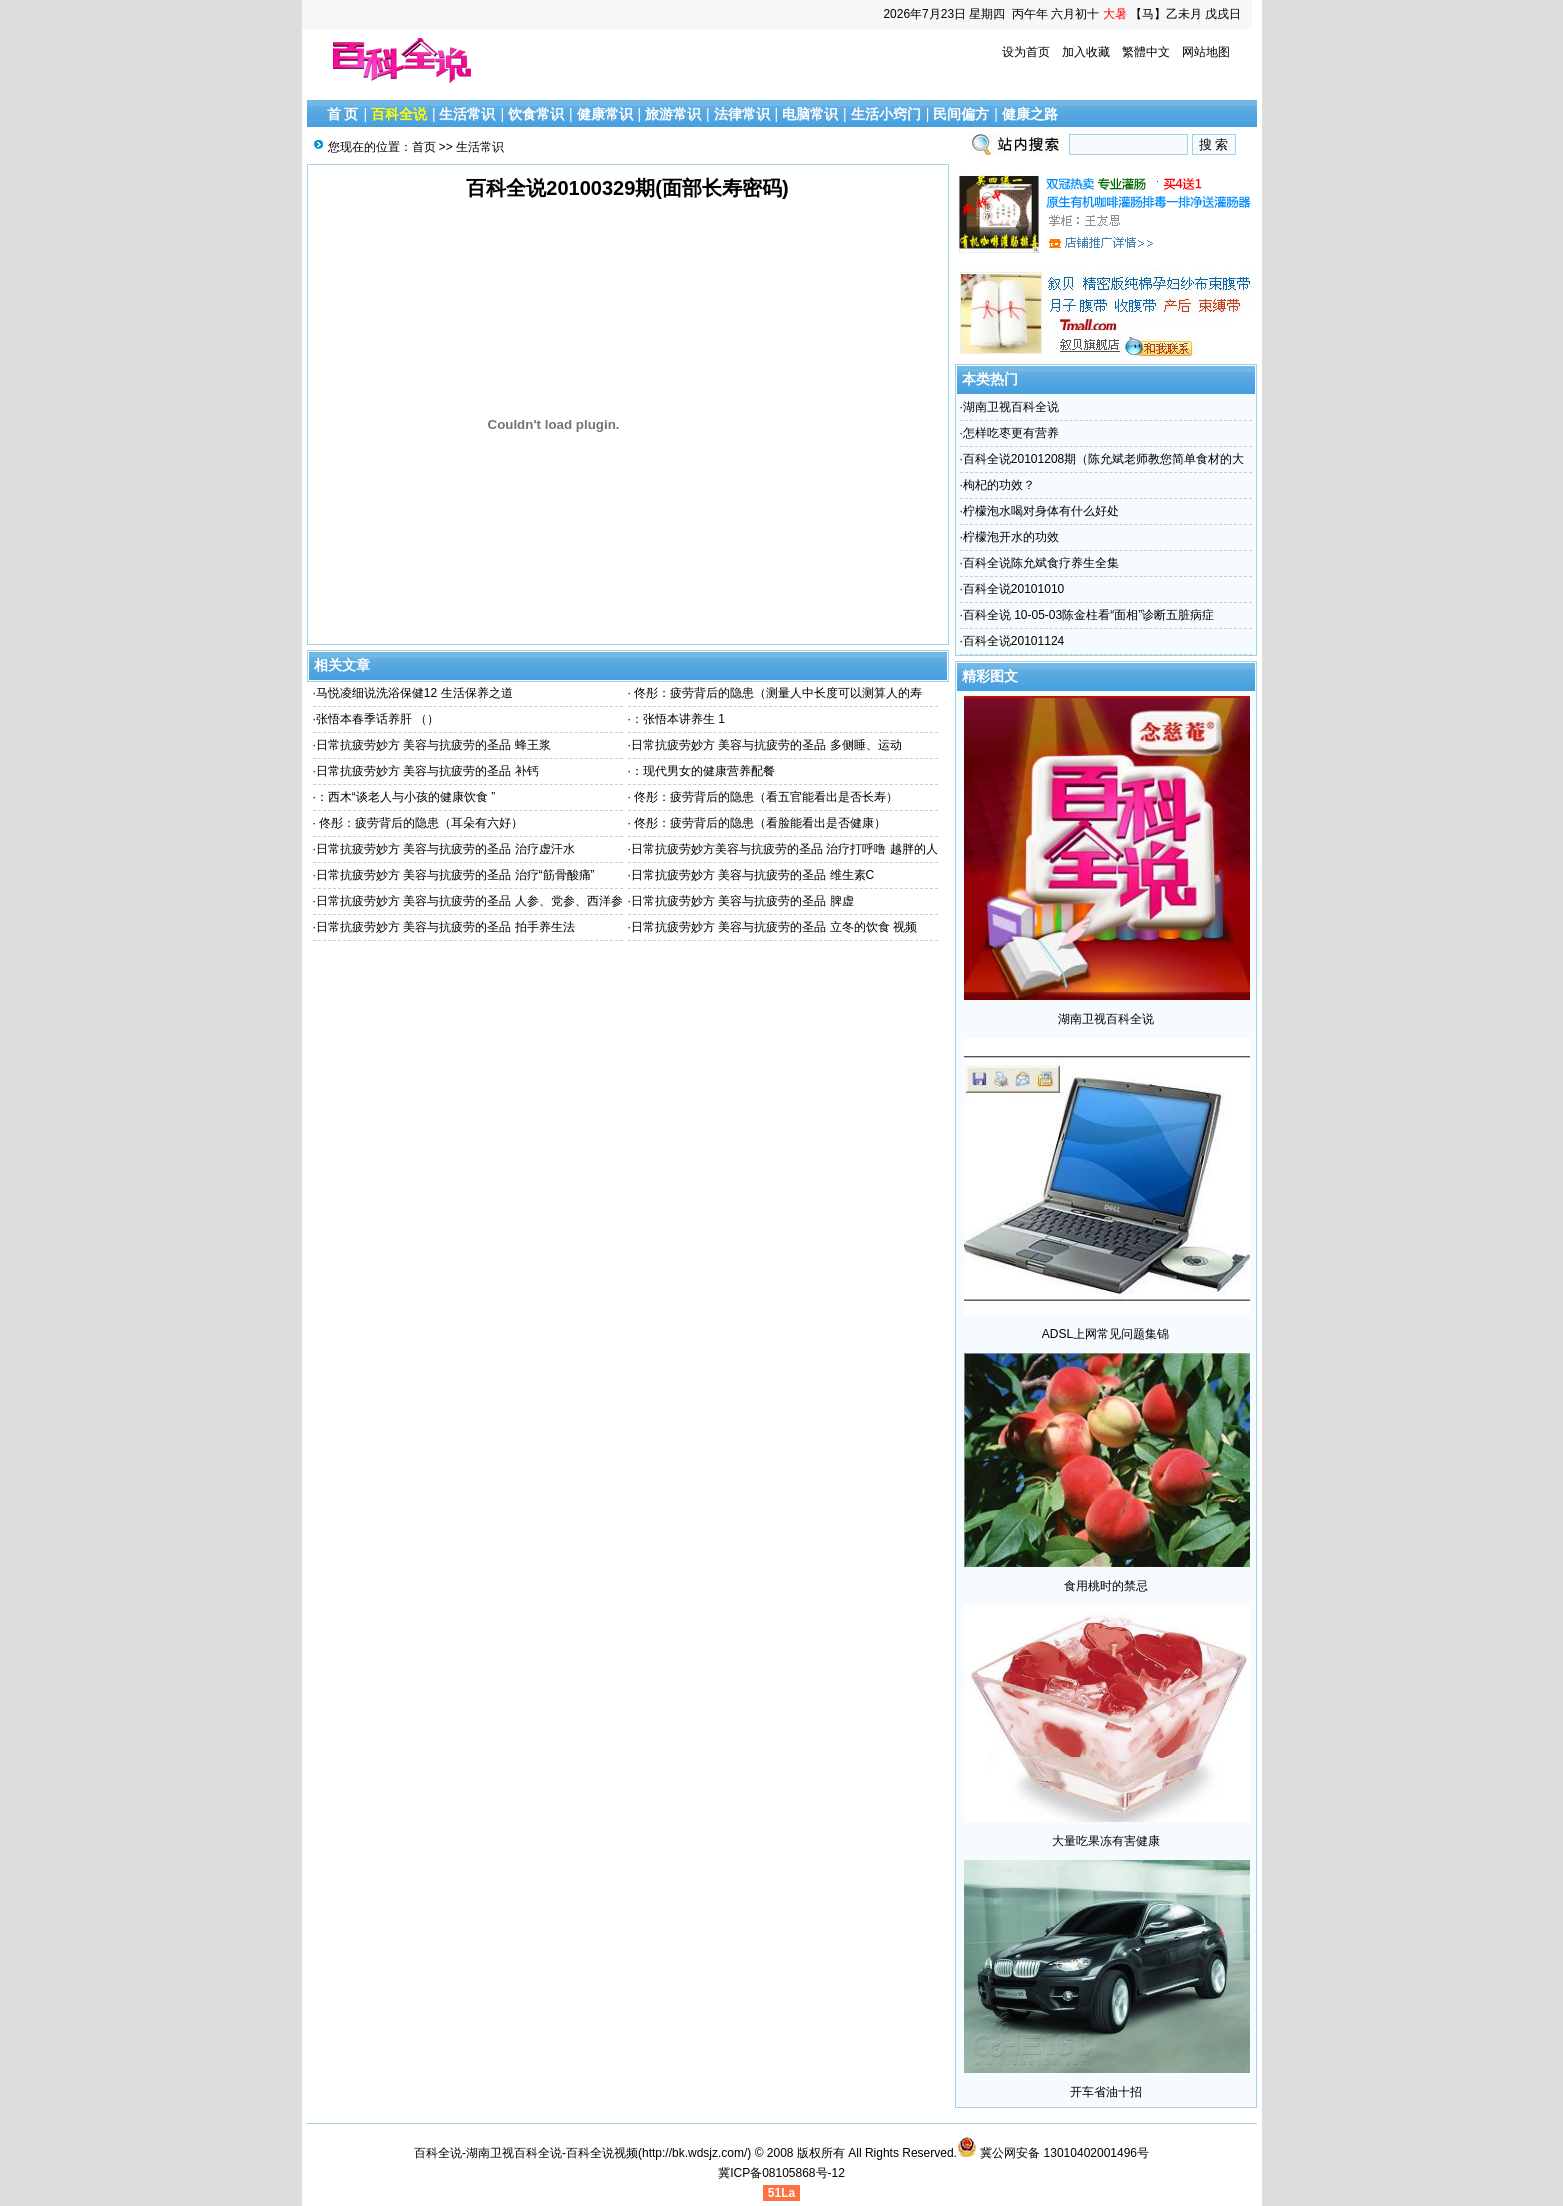 This screenshot has height=2206, width=1563. I want to click on 生活常识, so click(467, 114).